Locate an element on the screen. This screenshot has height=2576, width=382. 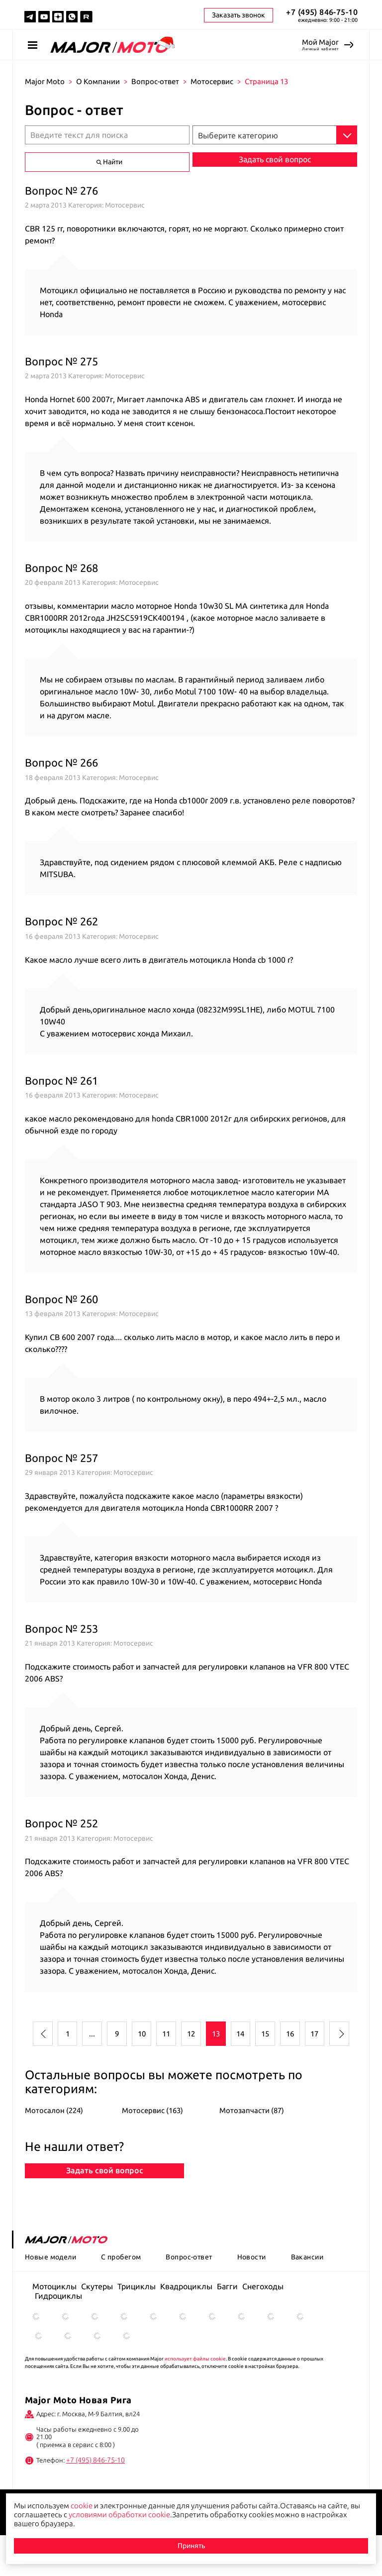
Major Moto is located at coordinates (45, 81).